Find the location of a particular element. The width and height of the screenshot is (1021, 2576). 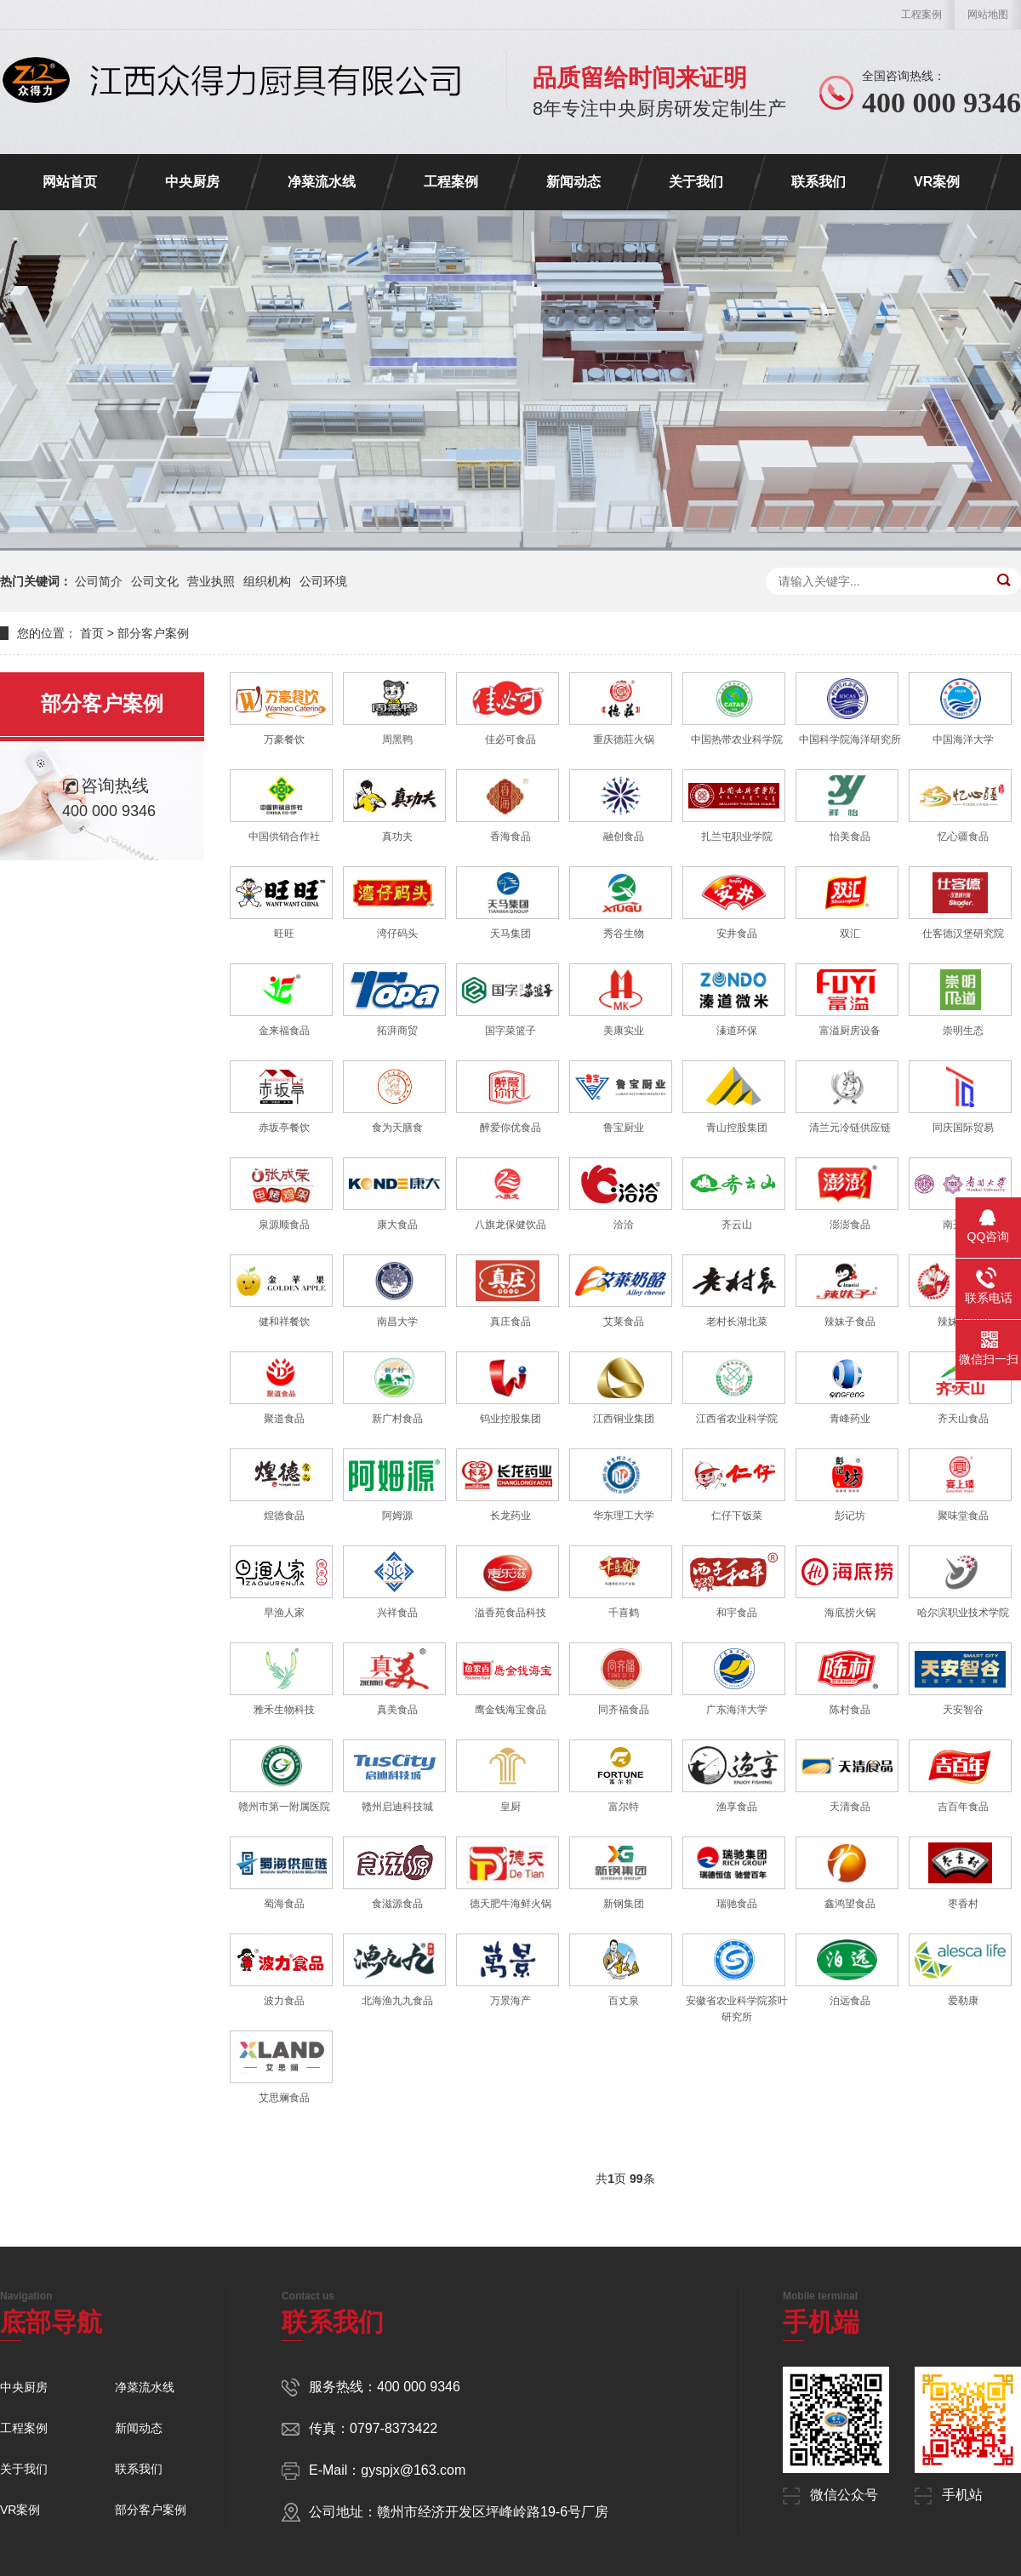

广东海洋大学 is located at coordinates (736, 1710).